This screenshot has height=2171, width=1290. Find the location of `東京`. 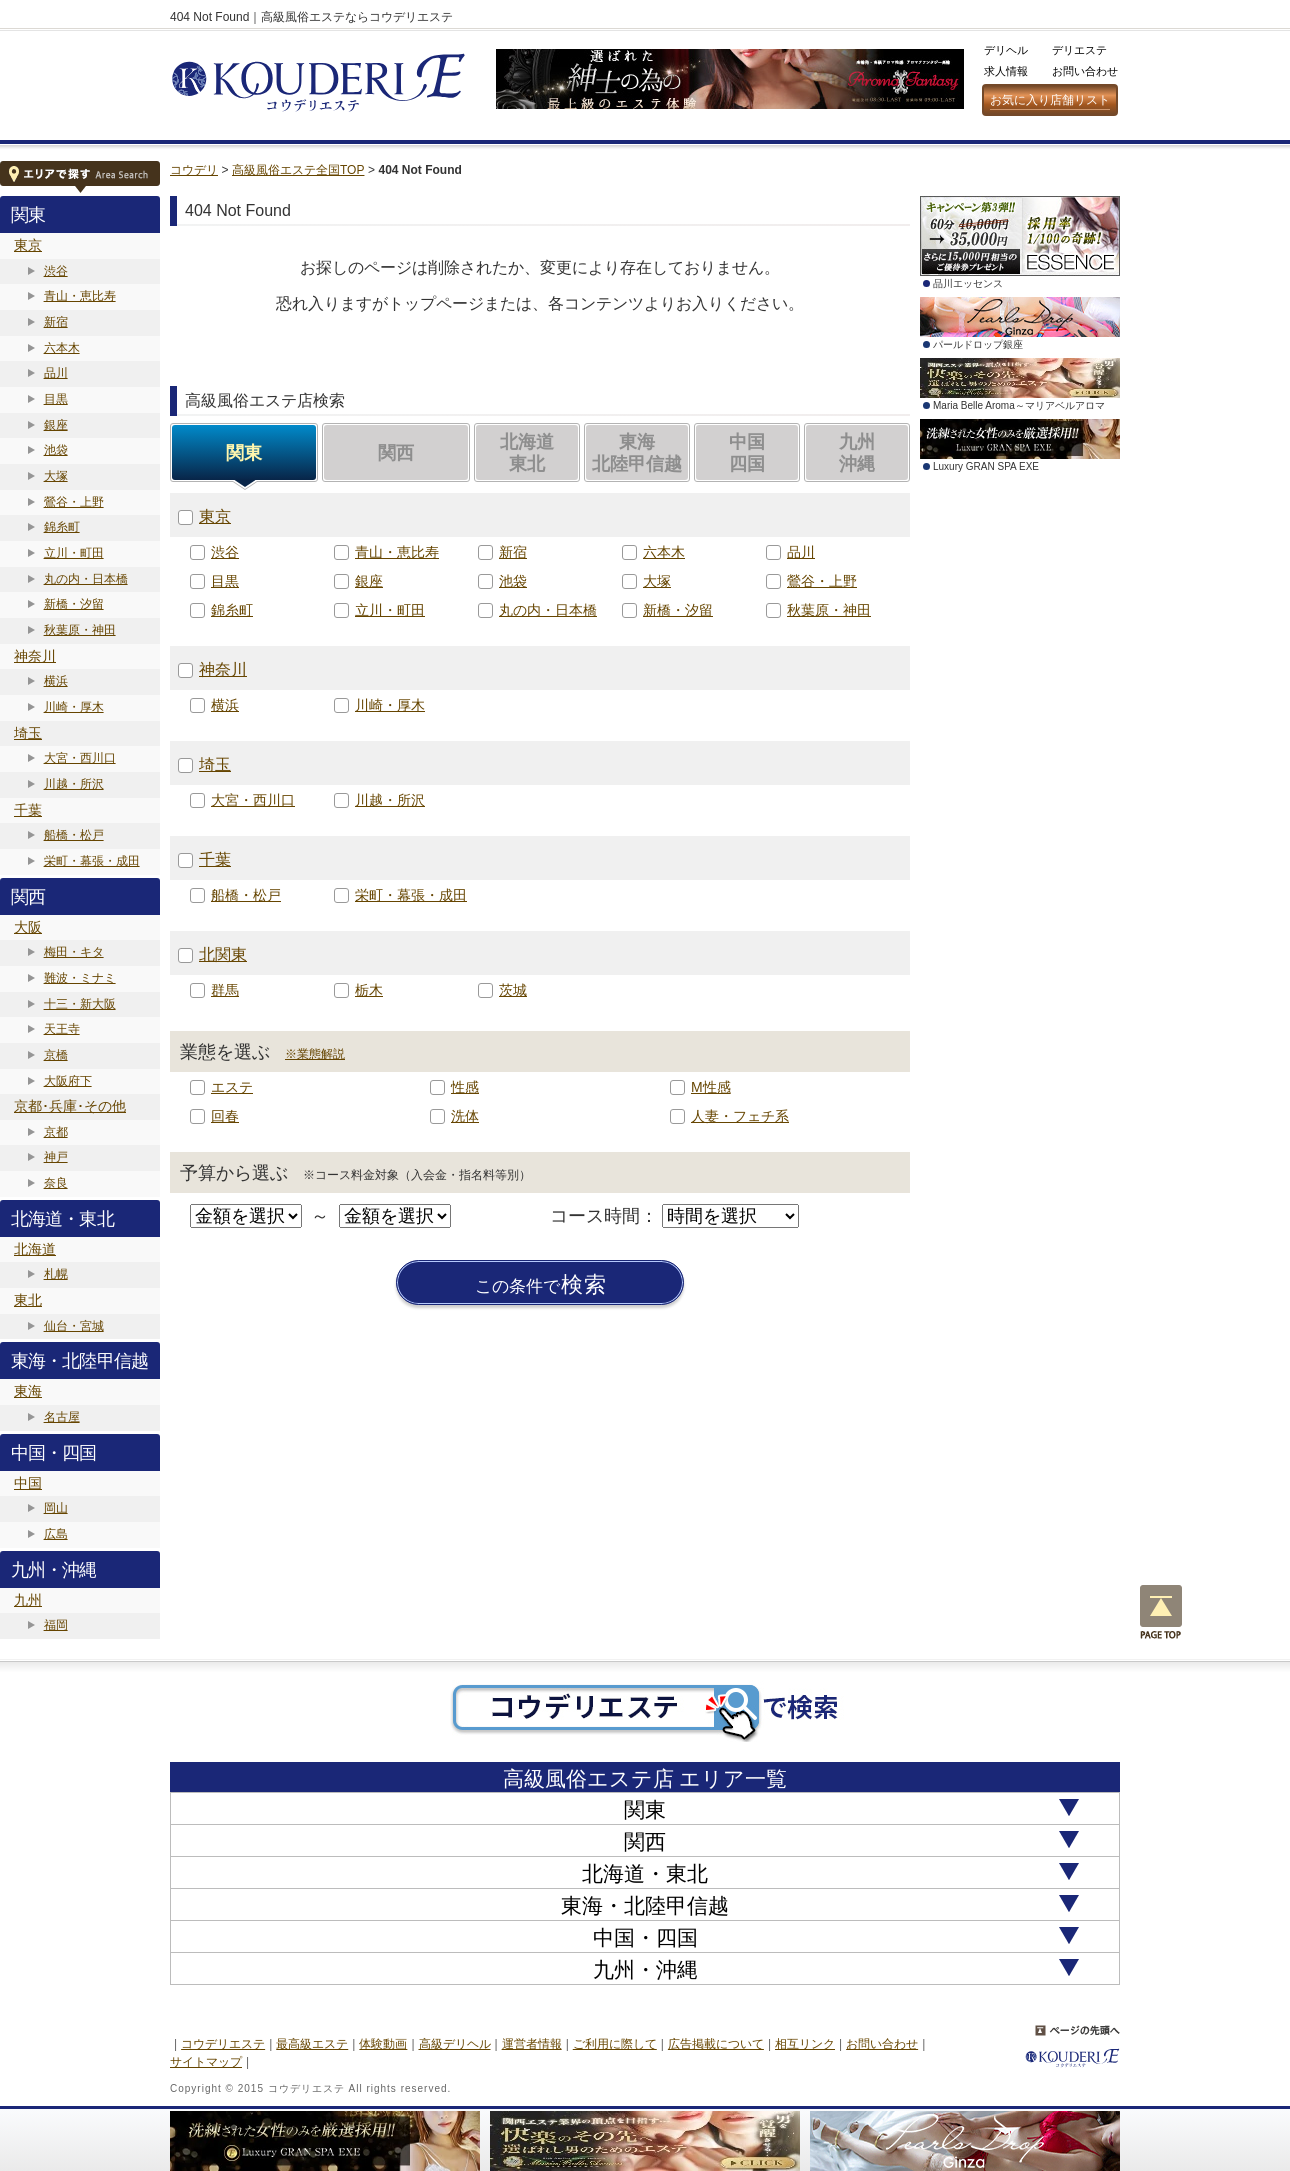

東京 is located at coordinates (28, 245).